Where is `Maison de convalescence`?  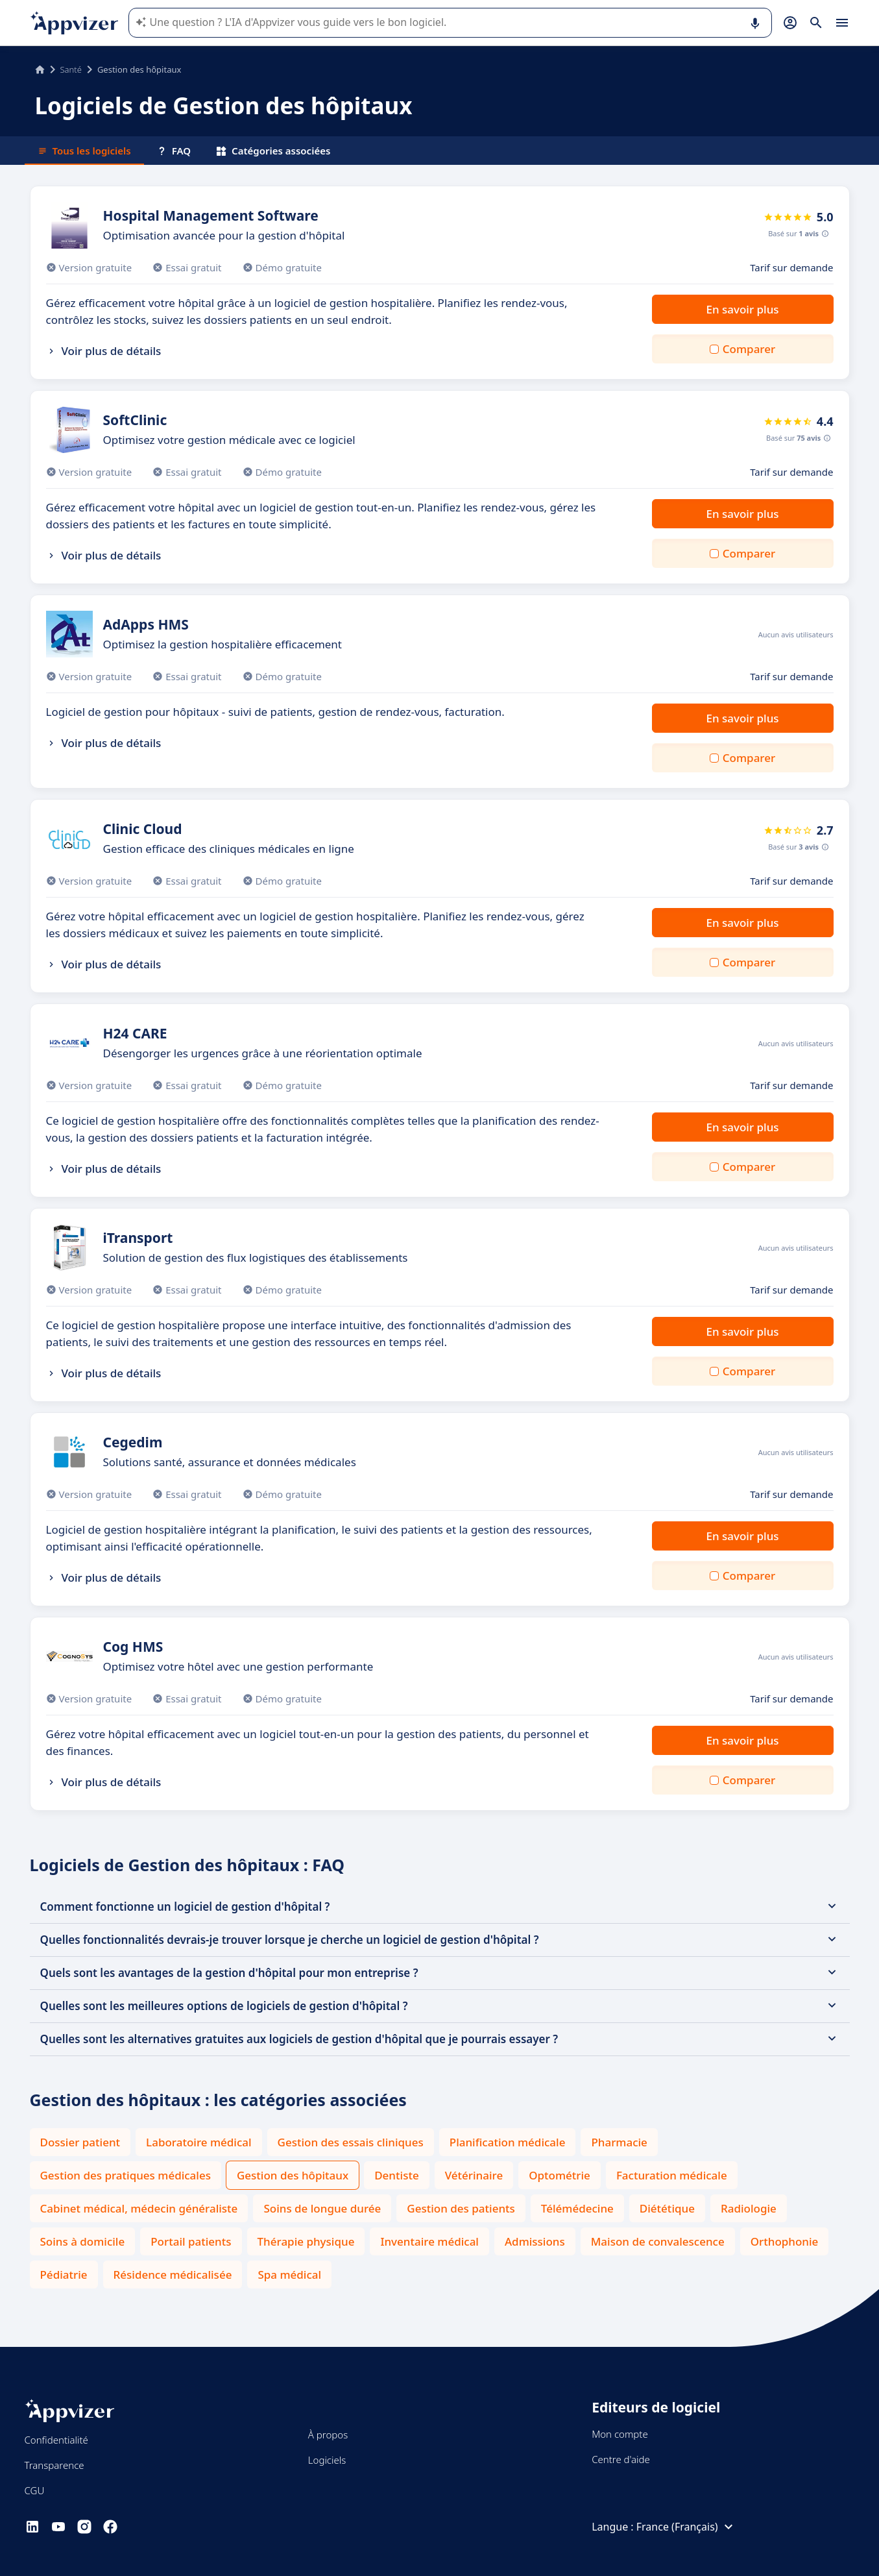
Maison de convalescence is located at coordinates (658, 2241).